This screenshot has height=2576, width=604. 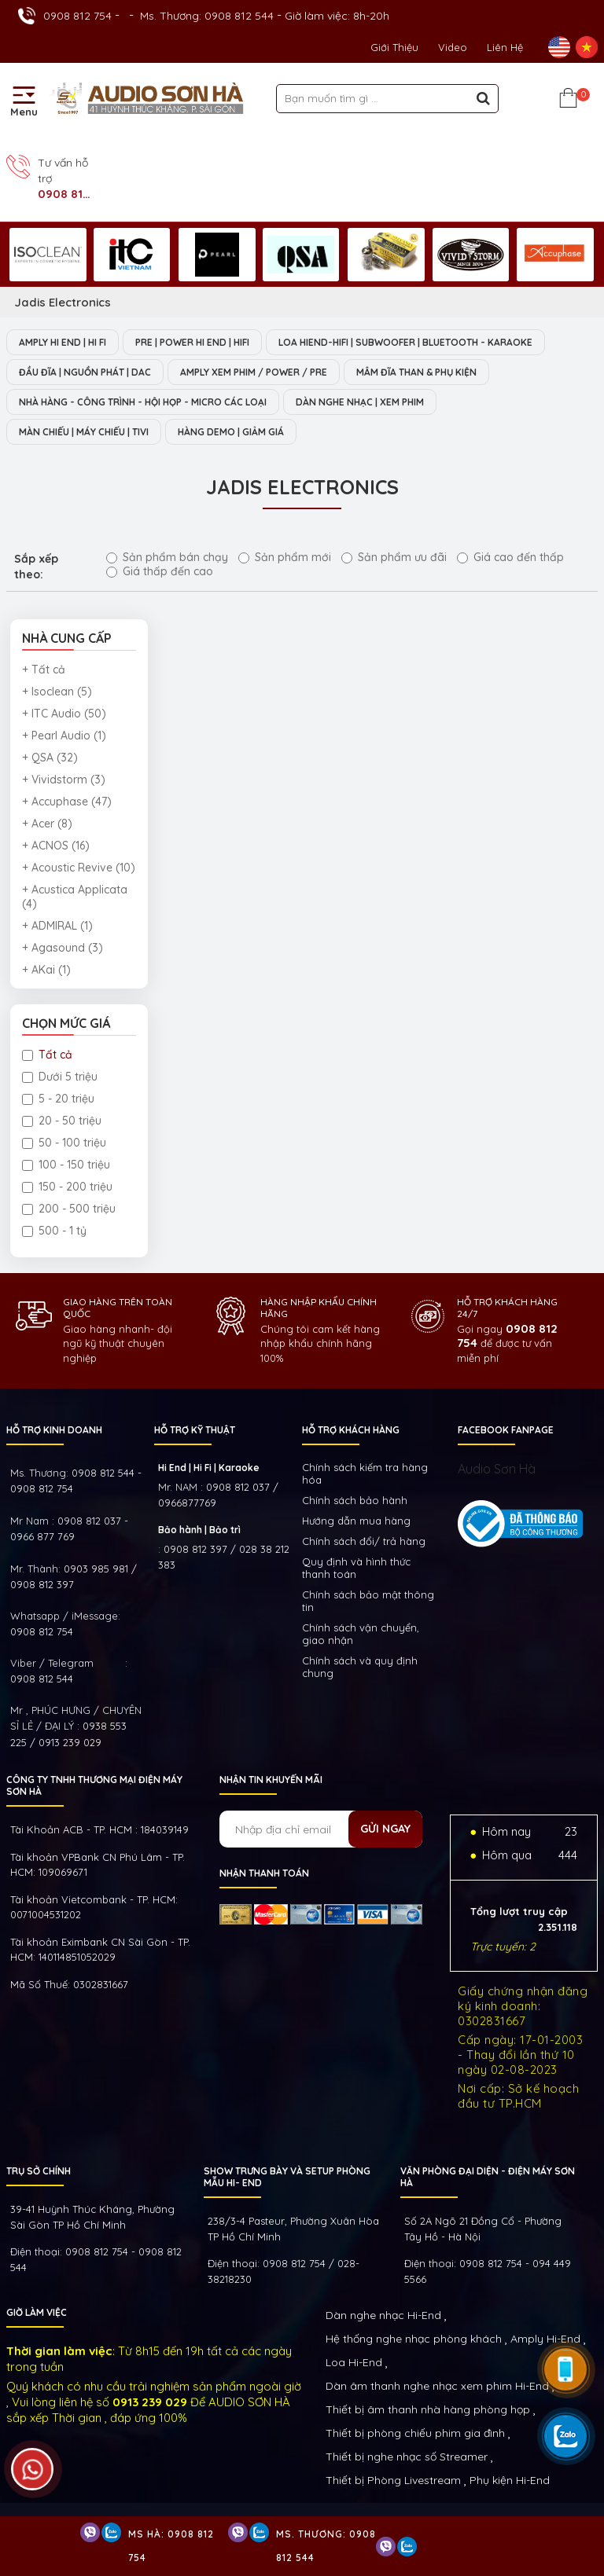 I want to click on NHÀ HÀNG - CÔNG TRÌNH - HỘI HỌP - MICRO CÁC LOẠI, so click(x=143, y=402).